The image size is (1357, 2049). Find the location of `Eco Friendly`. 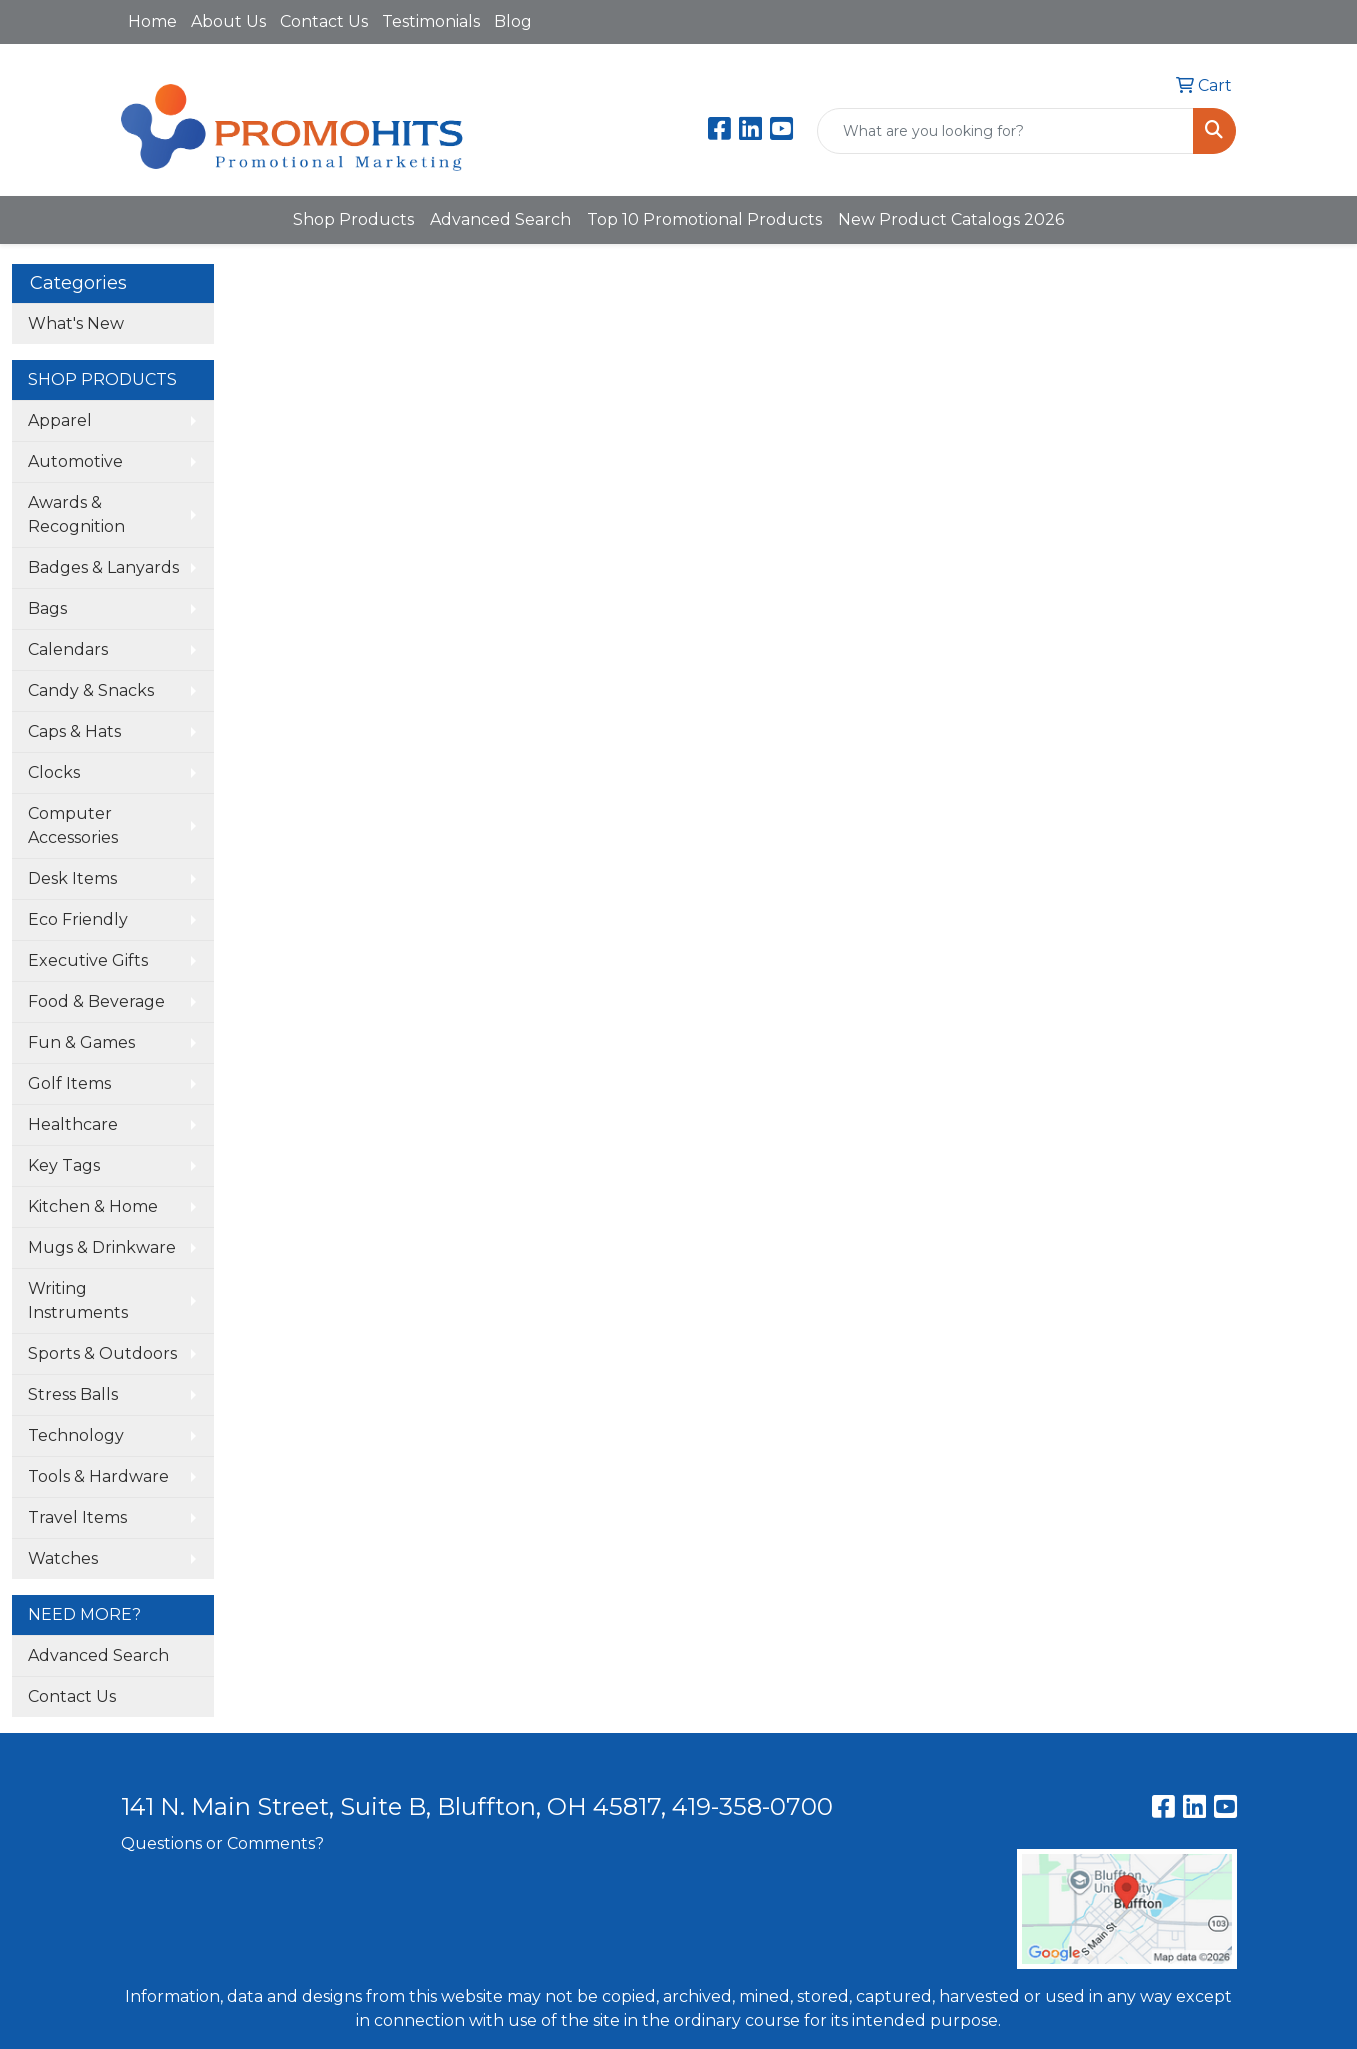

Eco Friendly is located at coordinates (78, 919).